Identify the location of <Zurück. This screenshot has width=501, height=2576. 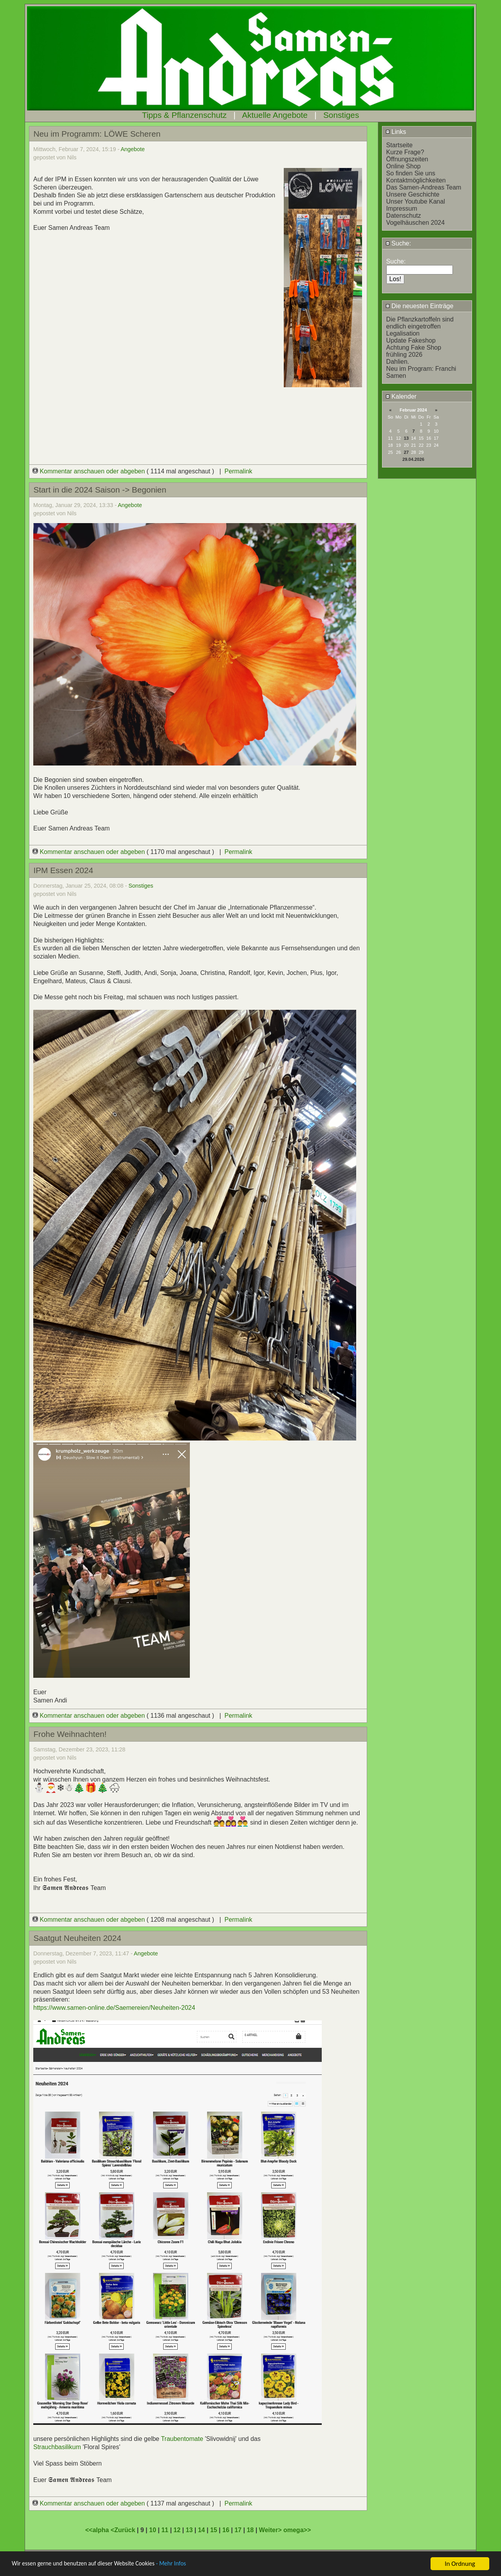
(124, 2530).